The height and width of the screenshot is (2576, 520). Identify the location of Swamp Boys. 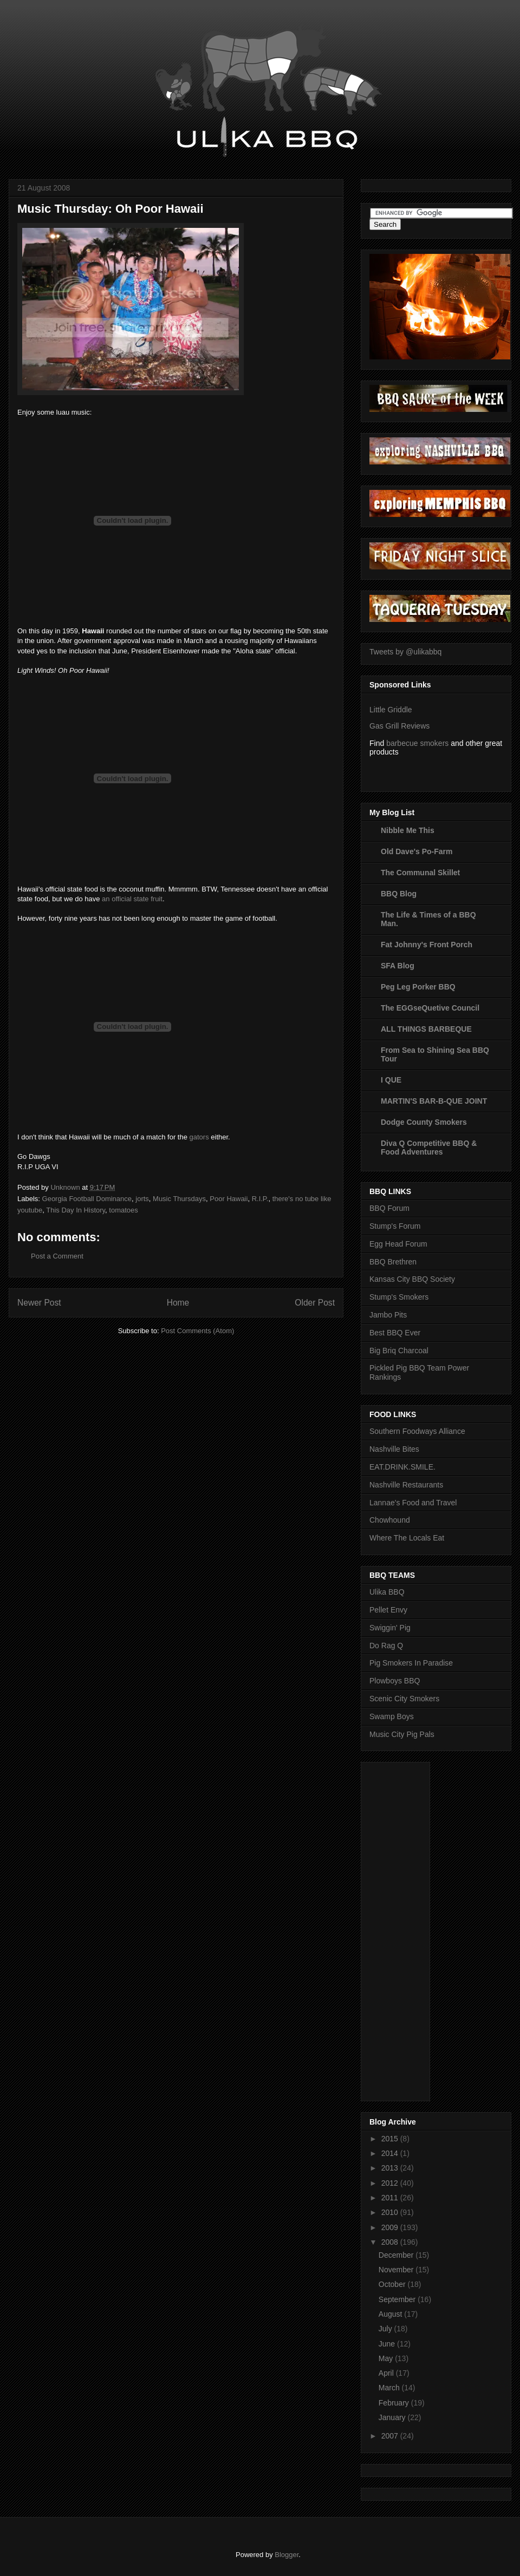
(391, 1716).